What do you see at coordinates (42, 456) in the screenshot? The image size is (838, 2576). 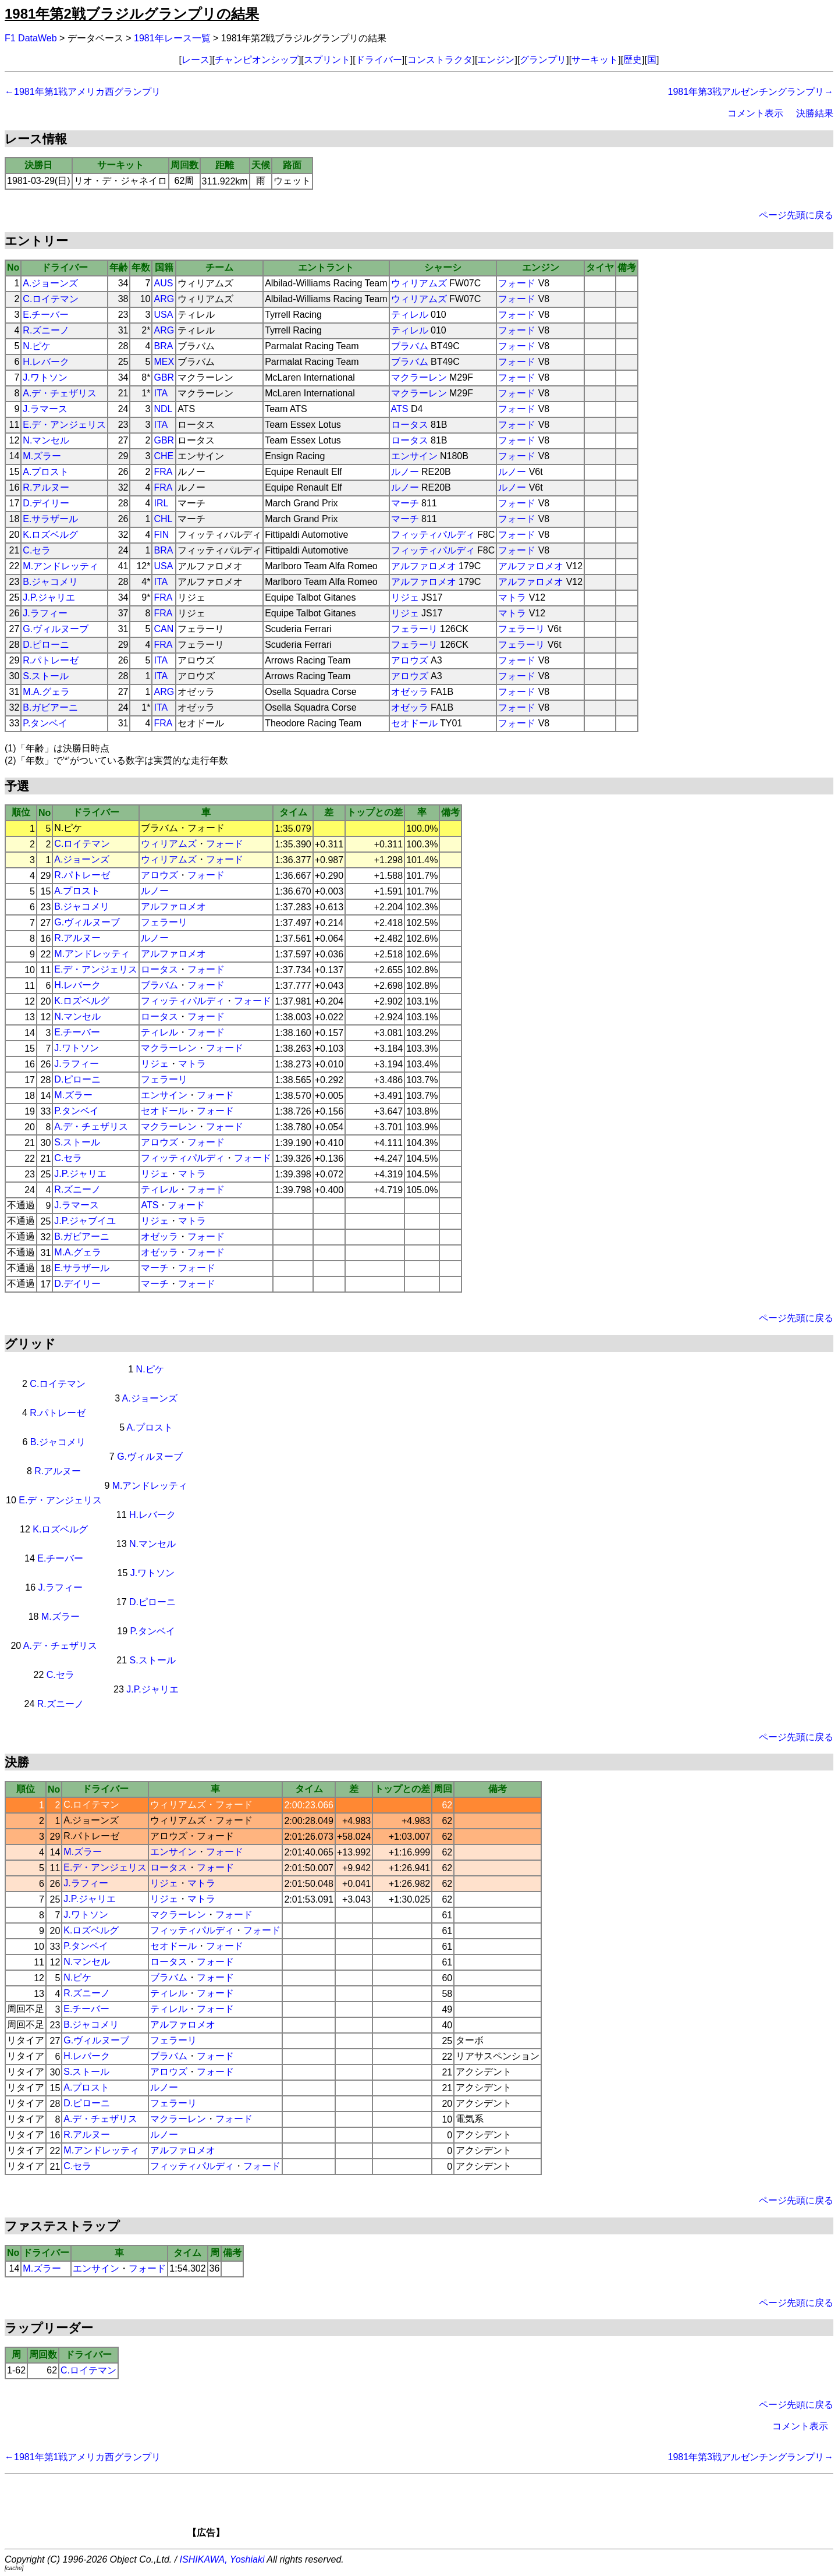 I see `M.ズラー` at bounding box center [42, 456].